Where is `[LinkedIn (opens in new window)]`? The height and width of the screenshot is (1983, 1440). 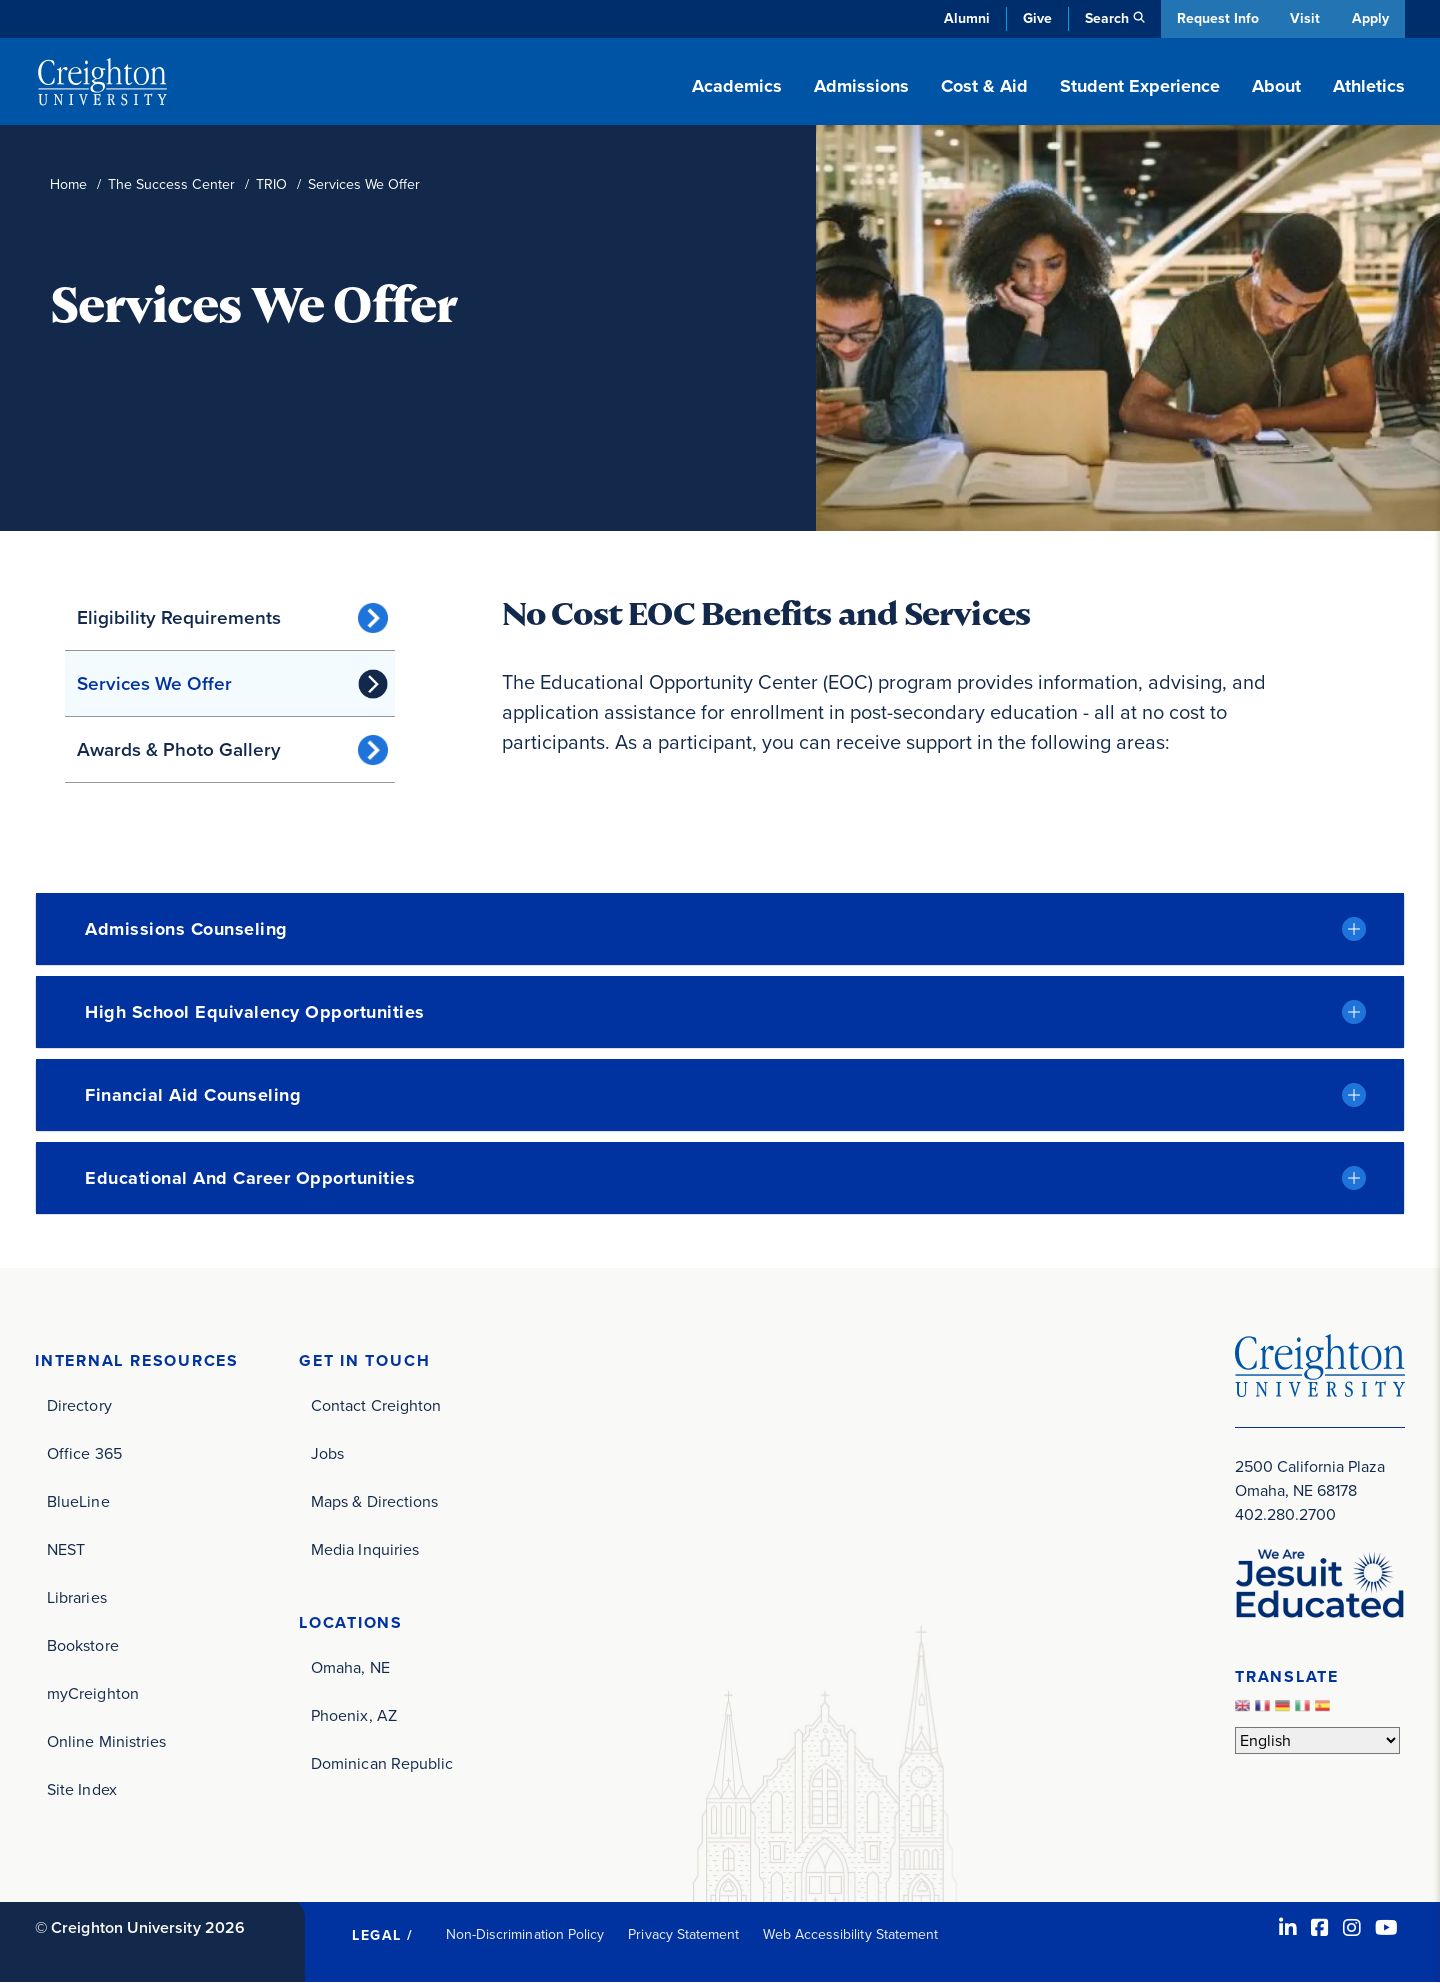 [LinkedIn (opens in new window)] is located at coordinates (1288, 1928).